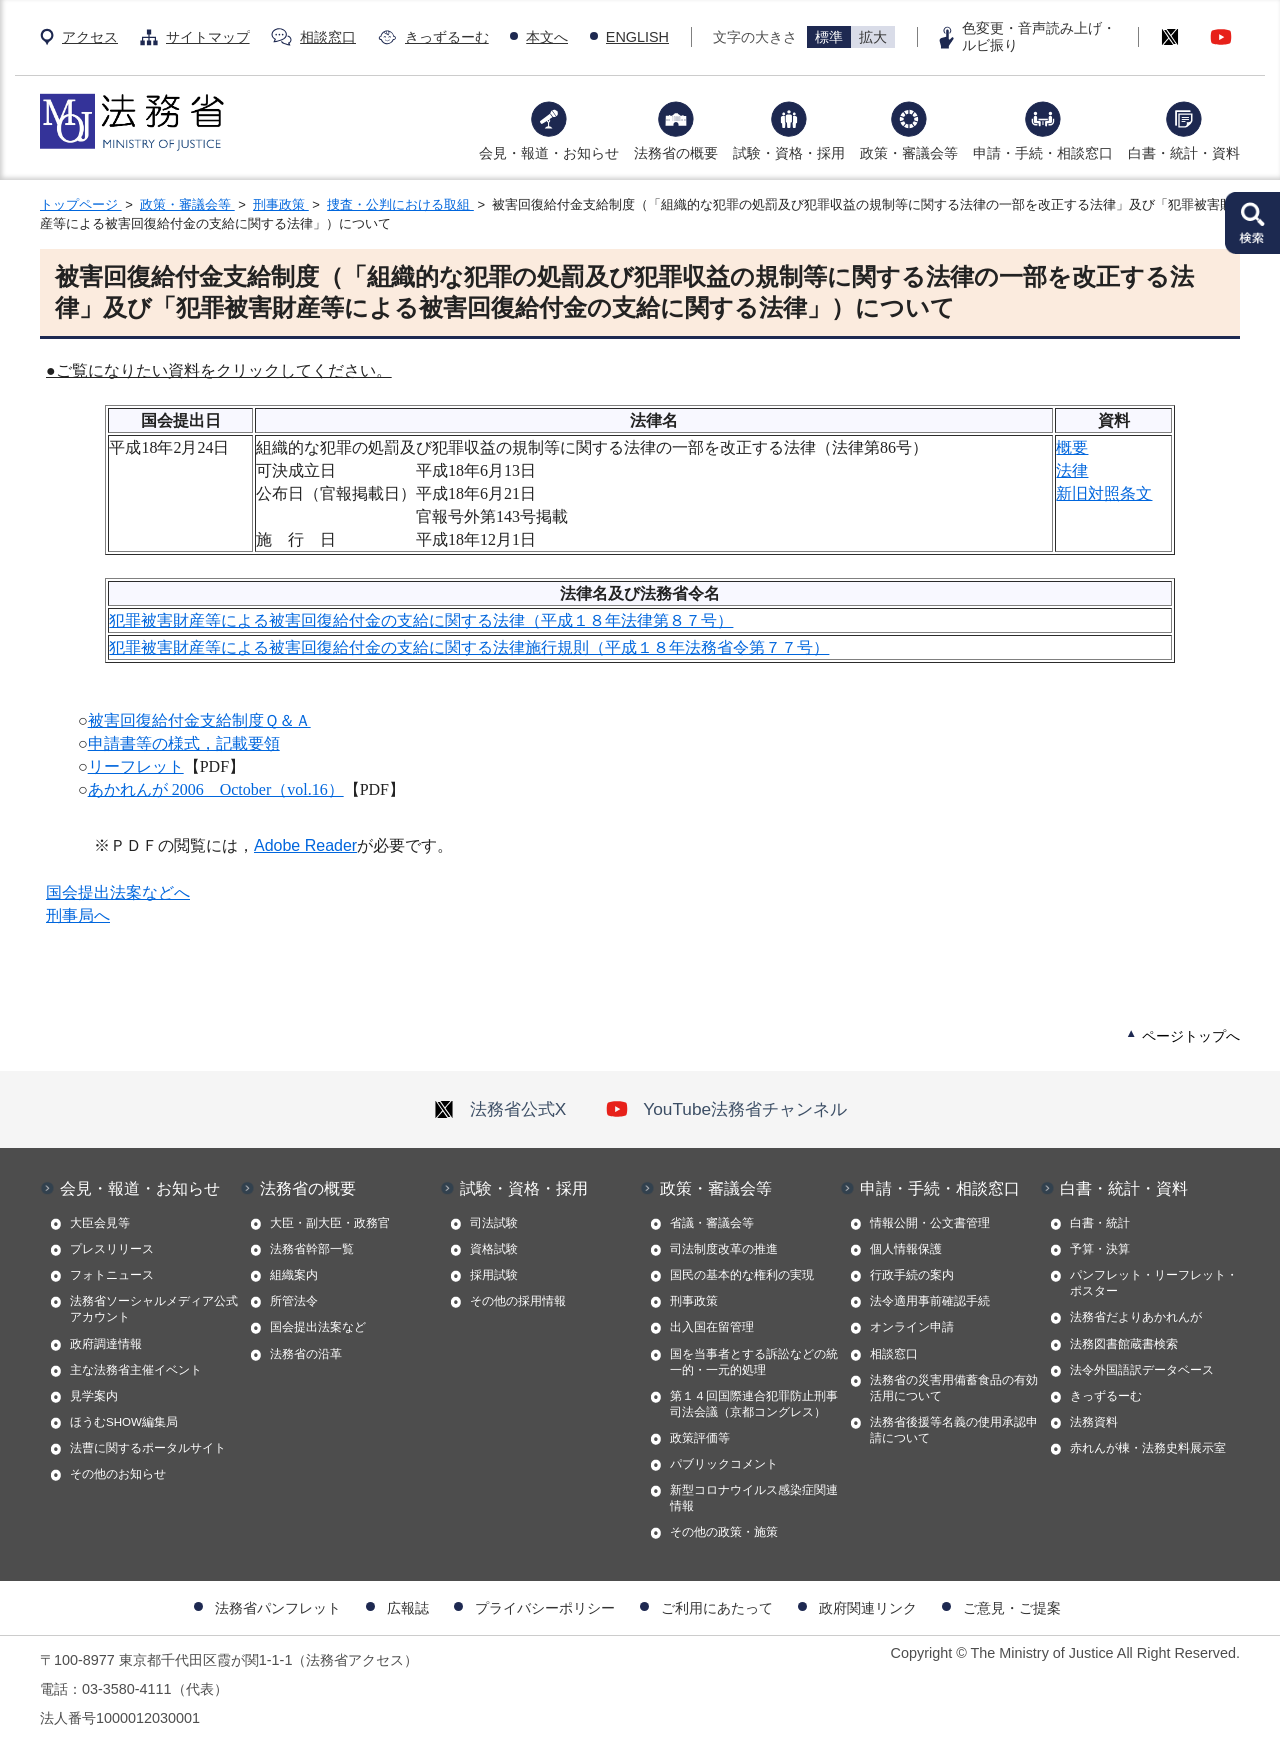 The width and height of the screenshot is (1280, 1752). What do you see at coordinates (494, 1275) in the screenshot?
I see `採用試験` at bounding box center [494, 1275].